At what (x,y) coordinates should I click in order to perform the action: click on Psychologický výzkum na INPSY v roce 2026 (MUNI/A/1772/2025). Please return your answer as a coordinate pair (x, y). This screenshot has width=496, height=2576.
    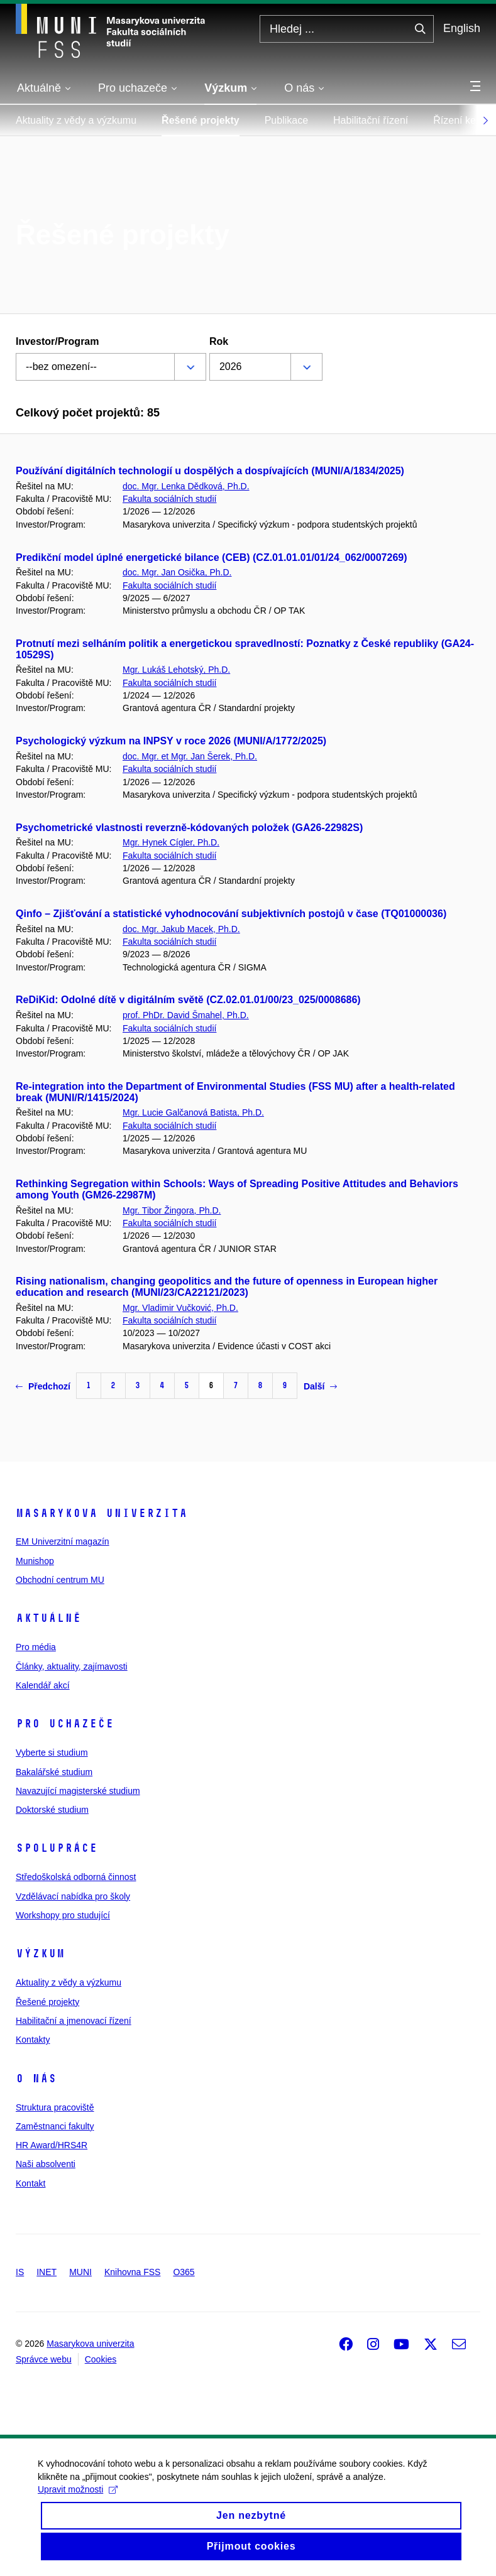
    Looking at the image, I should click on (171, 741).